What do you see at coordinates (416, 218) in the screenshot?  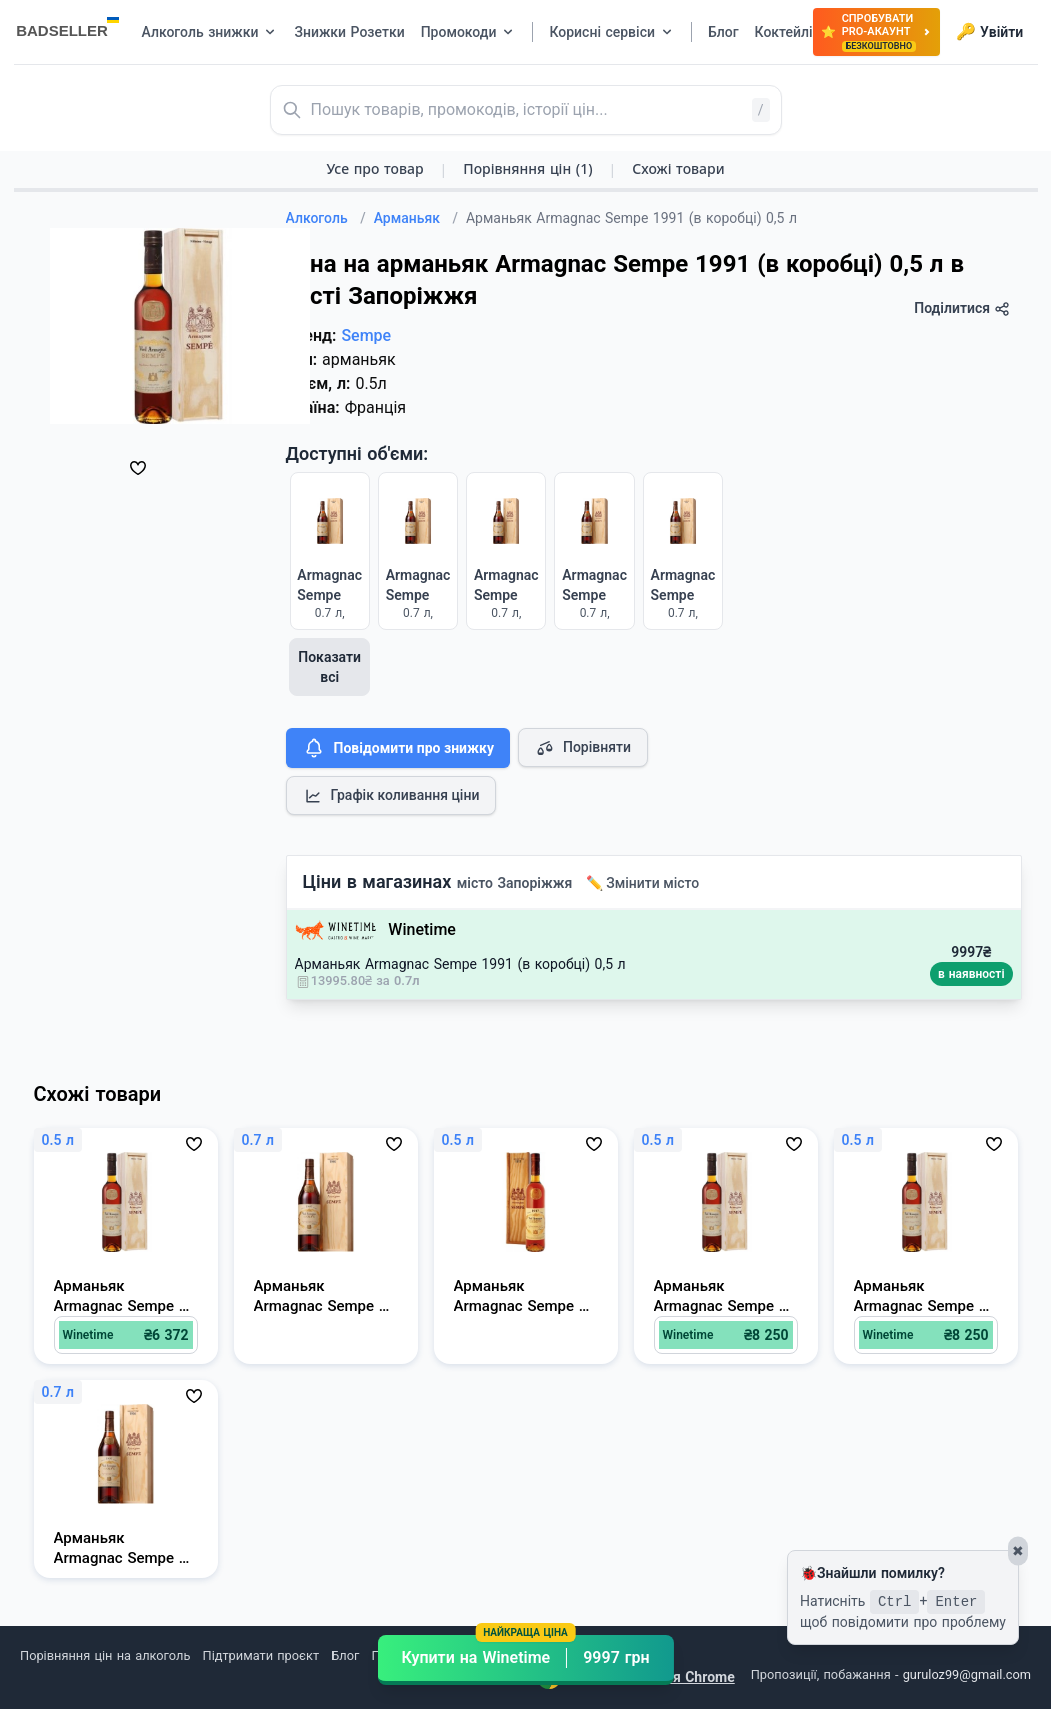 I see `Арманьяк` at bounding box center [416, 218].